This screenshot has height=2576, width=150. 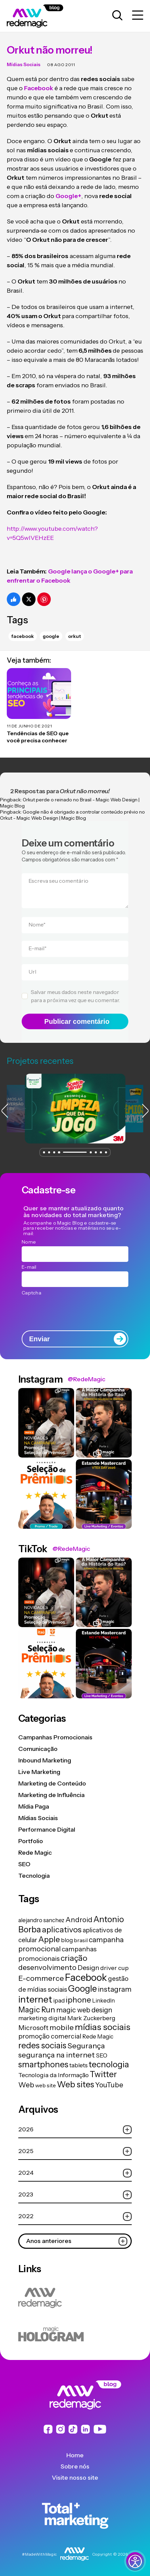 I want to click on Url, so click(x=32, y=971).